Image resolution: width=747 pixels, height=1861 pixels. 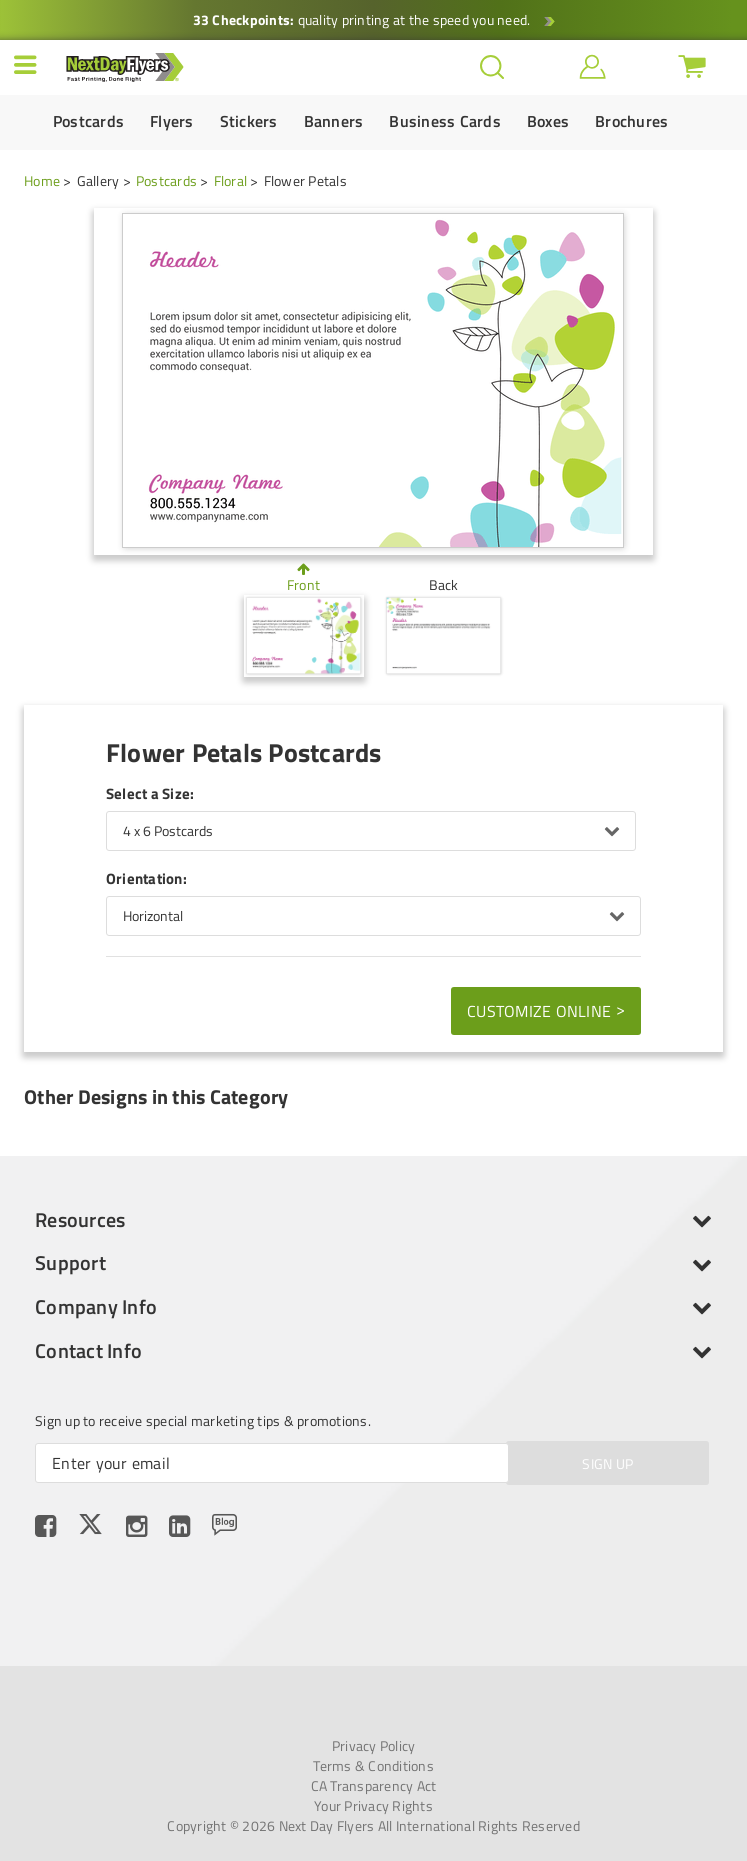 What do you see at coordinates (631, 121) in the screenshot?
I see `Brochures` at bounding box center [631, 121].